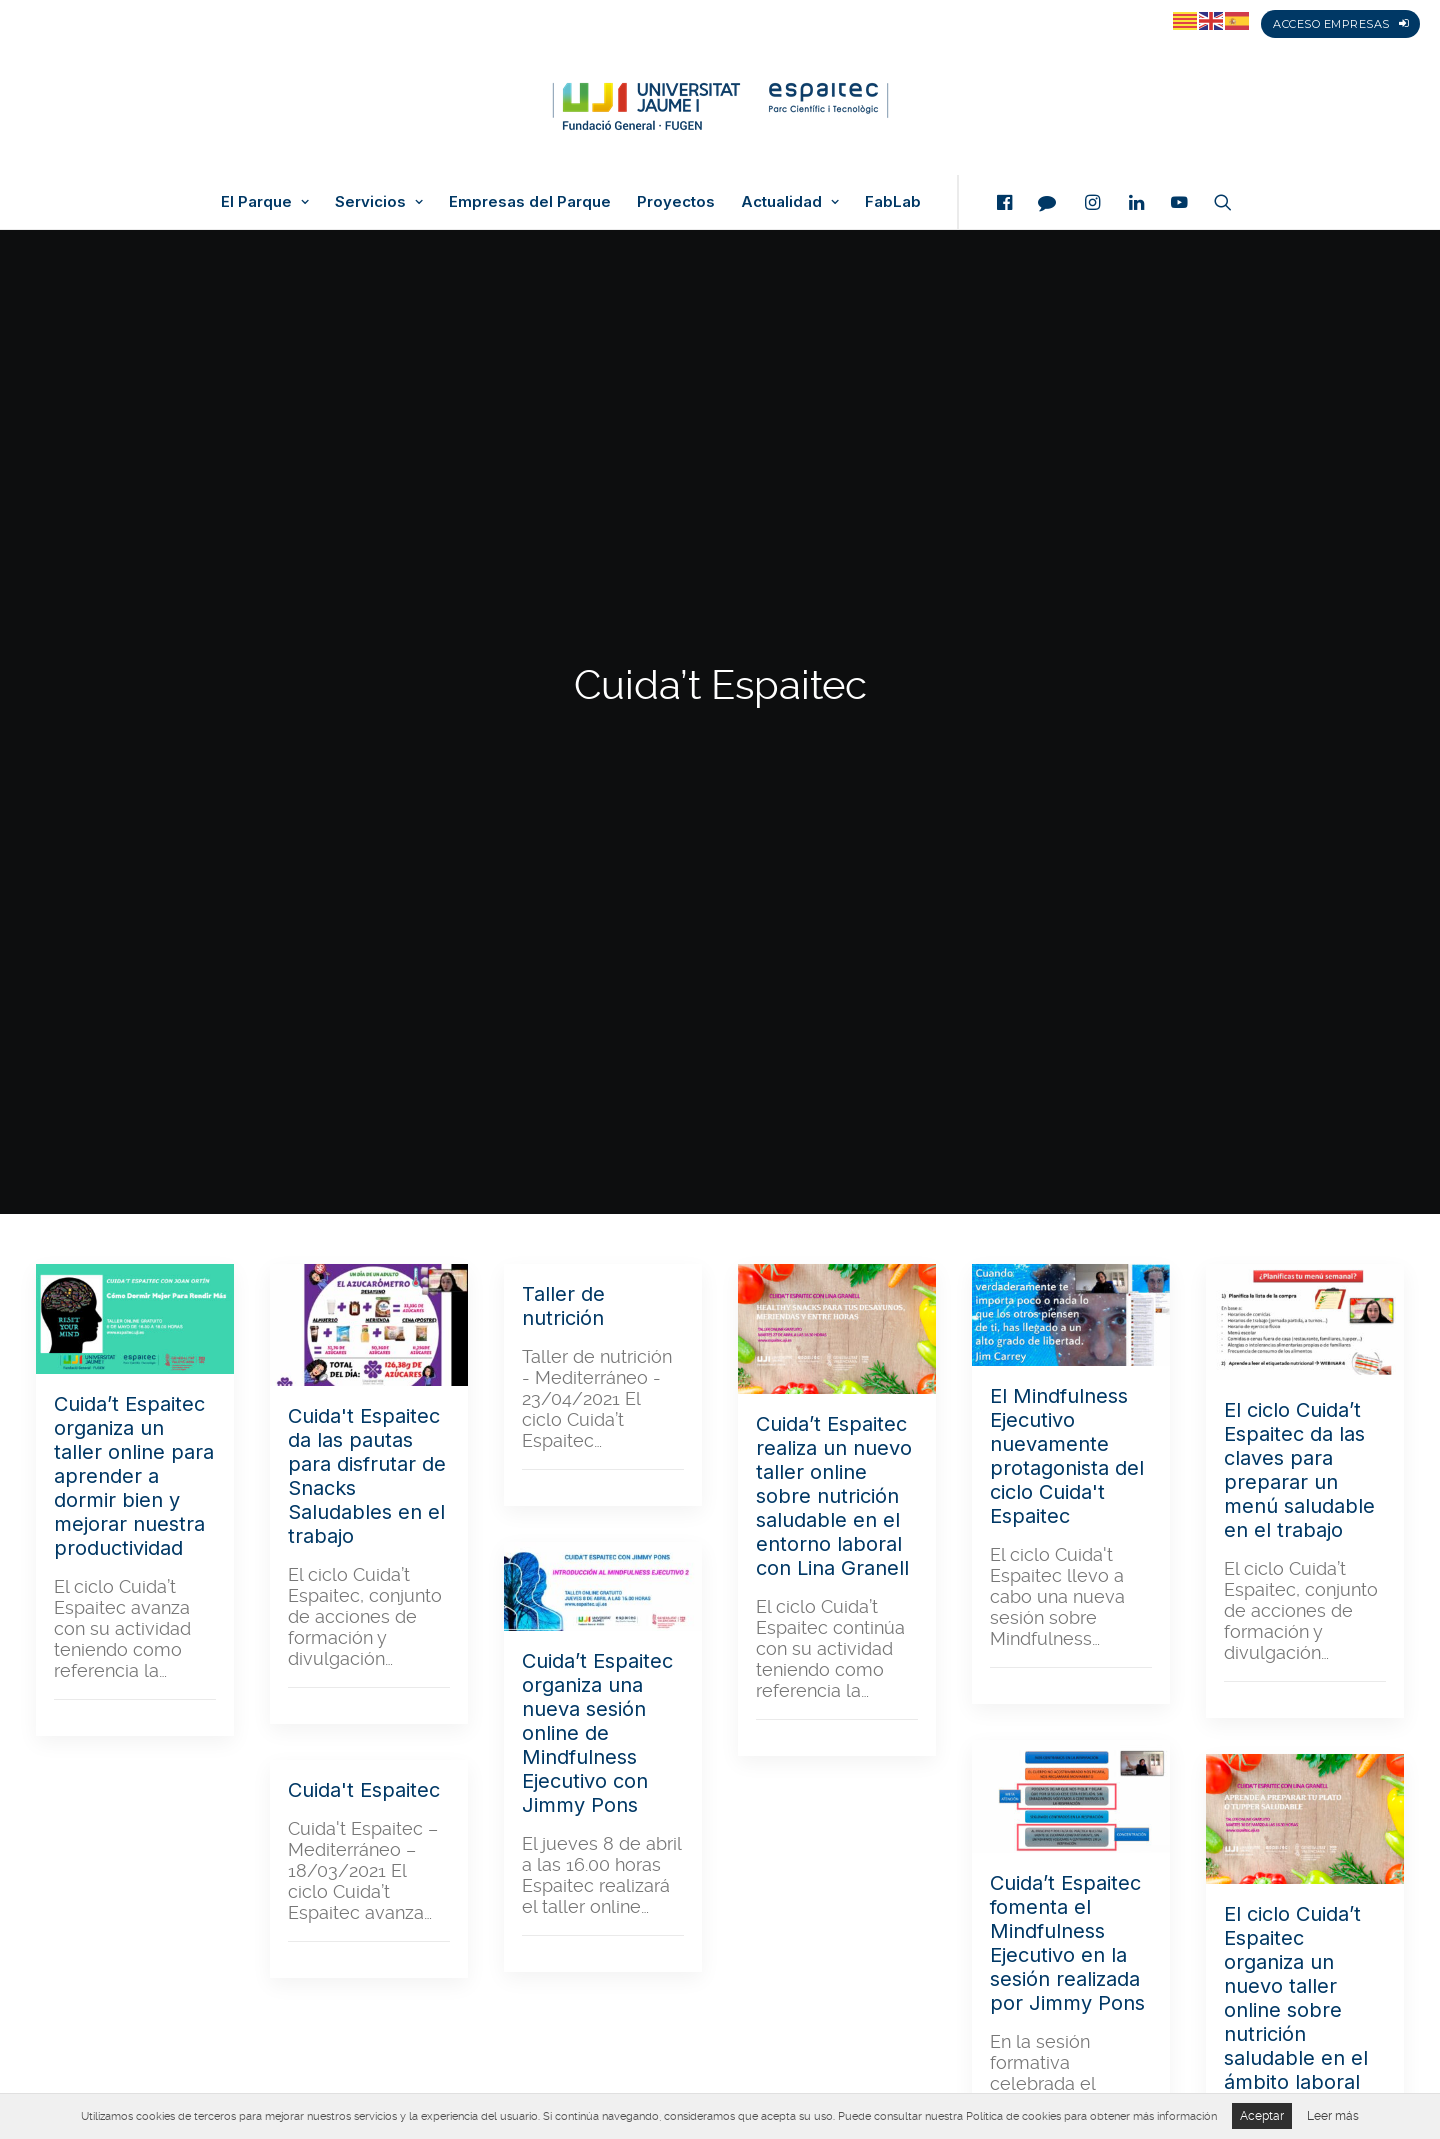 The width and height of the screenshot is (1440, 2139). Describe the element at coordinates (676, 202) in the screenshot. I see `Proyectos` at that location.